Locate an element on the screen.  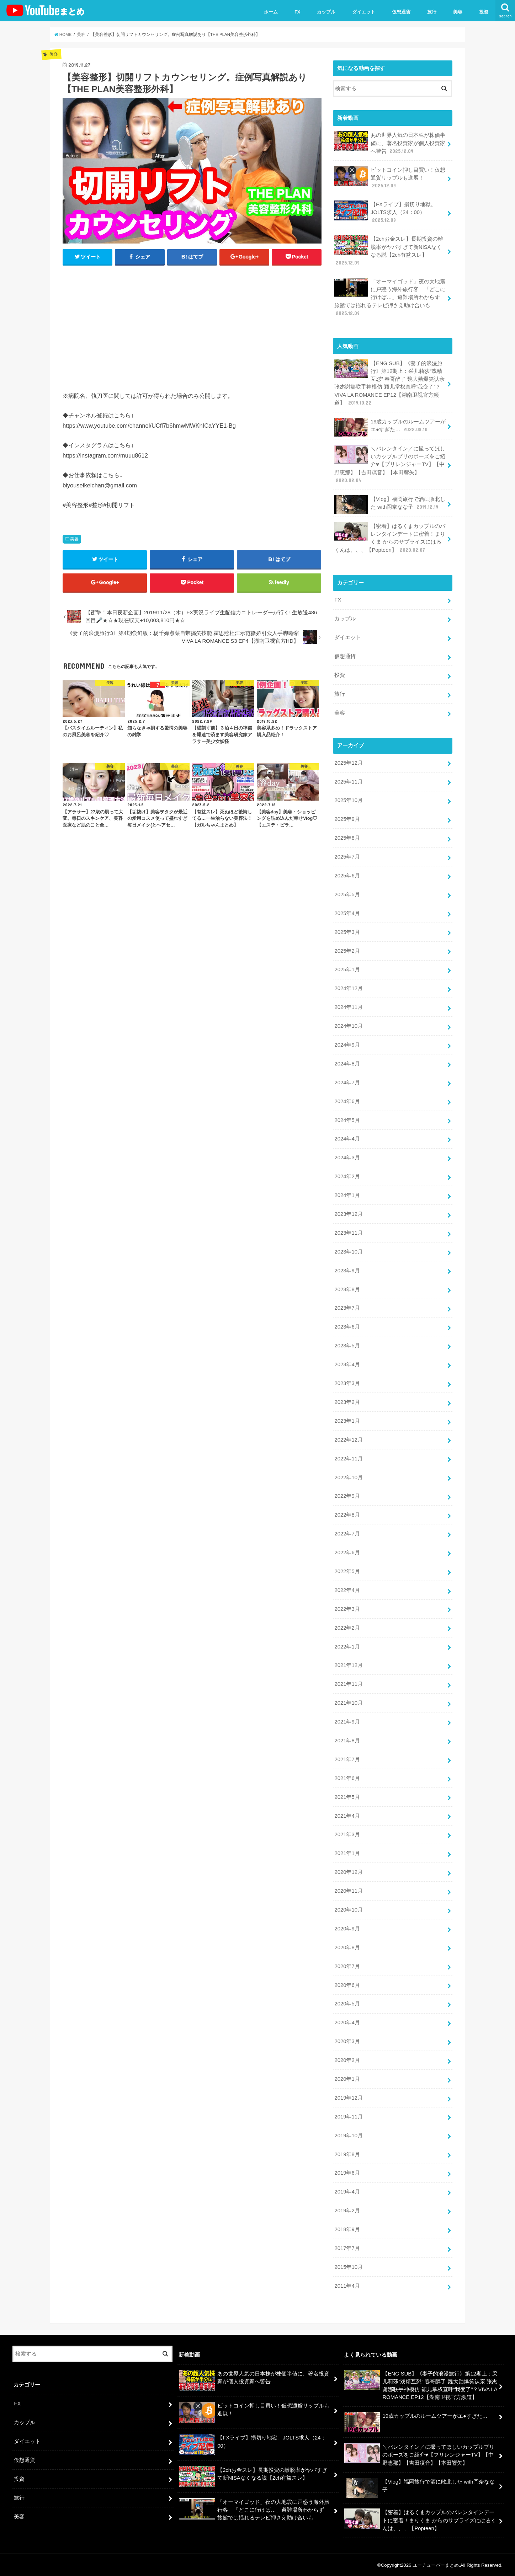
2025年10月 is located at coordinates (348, 800).